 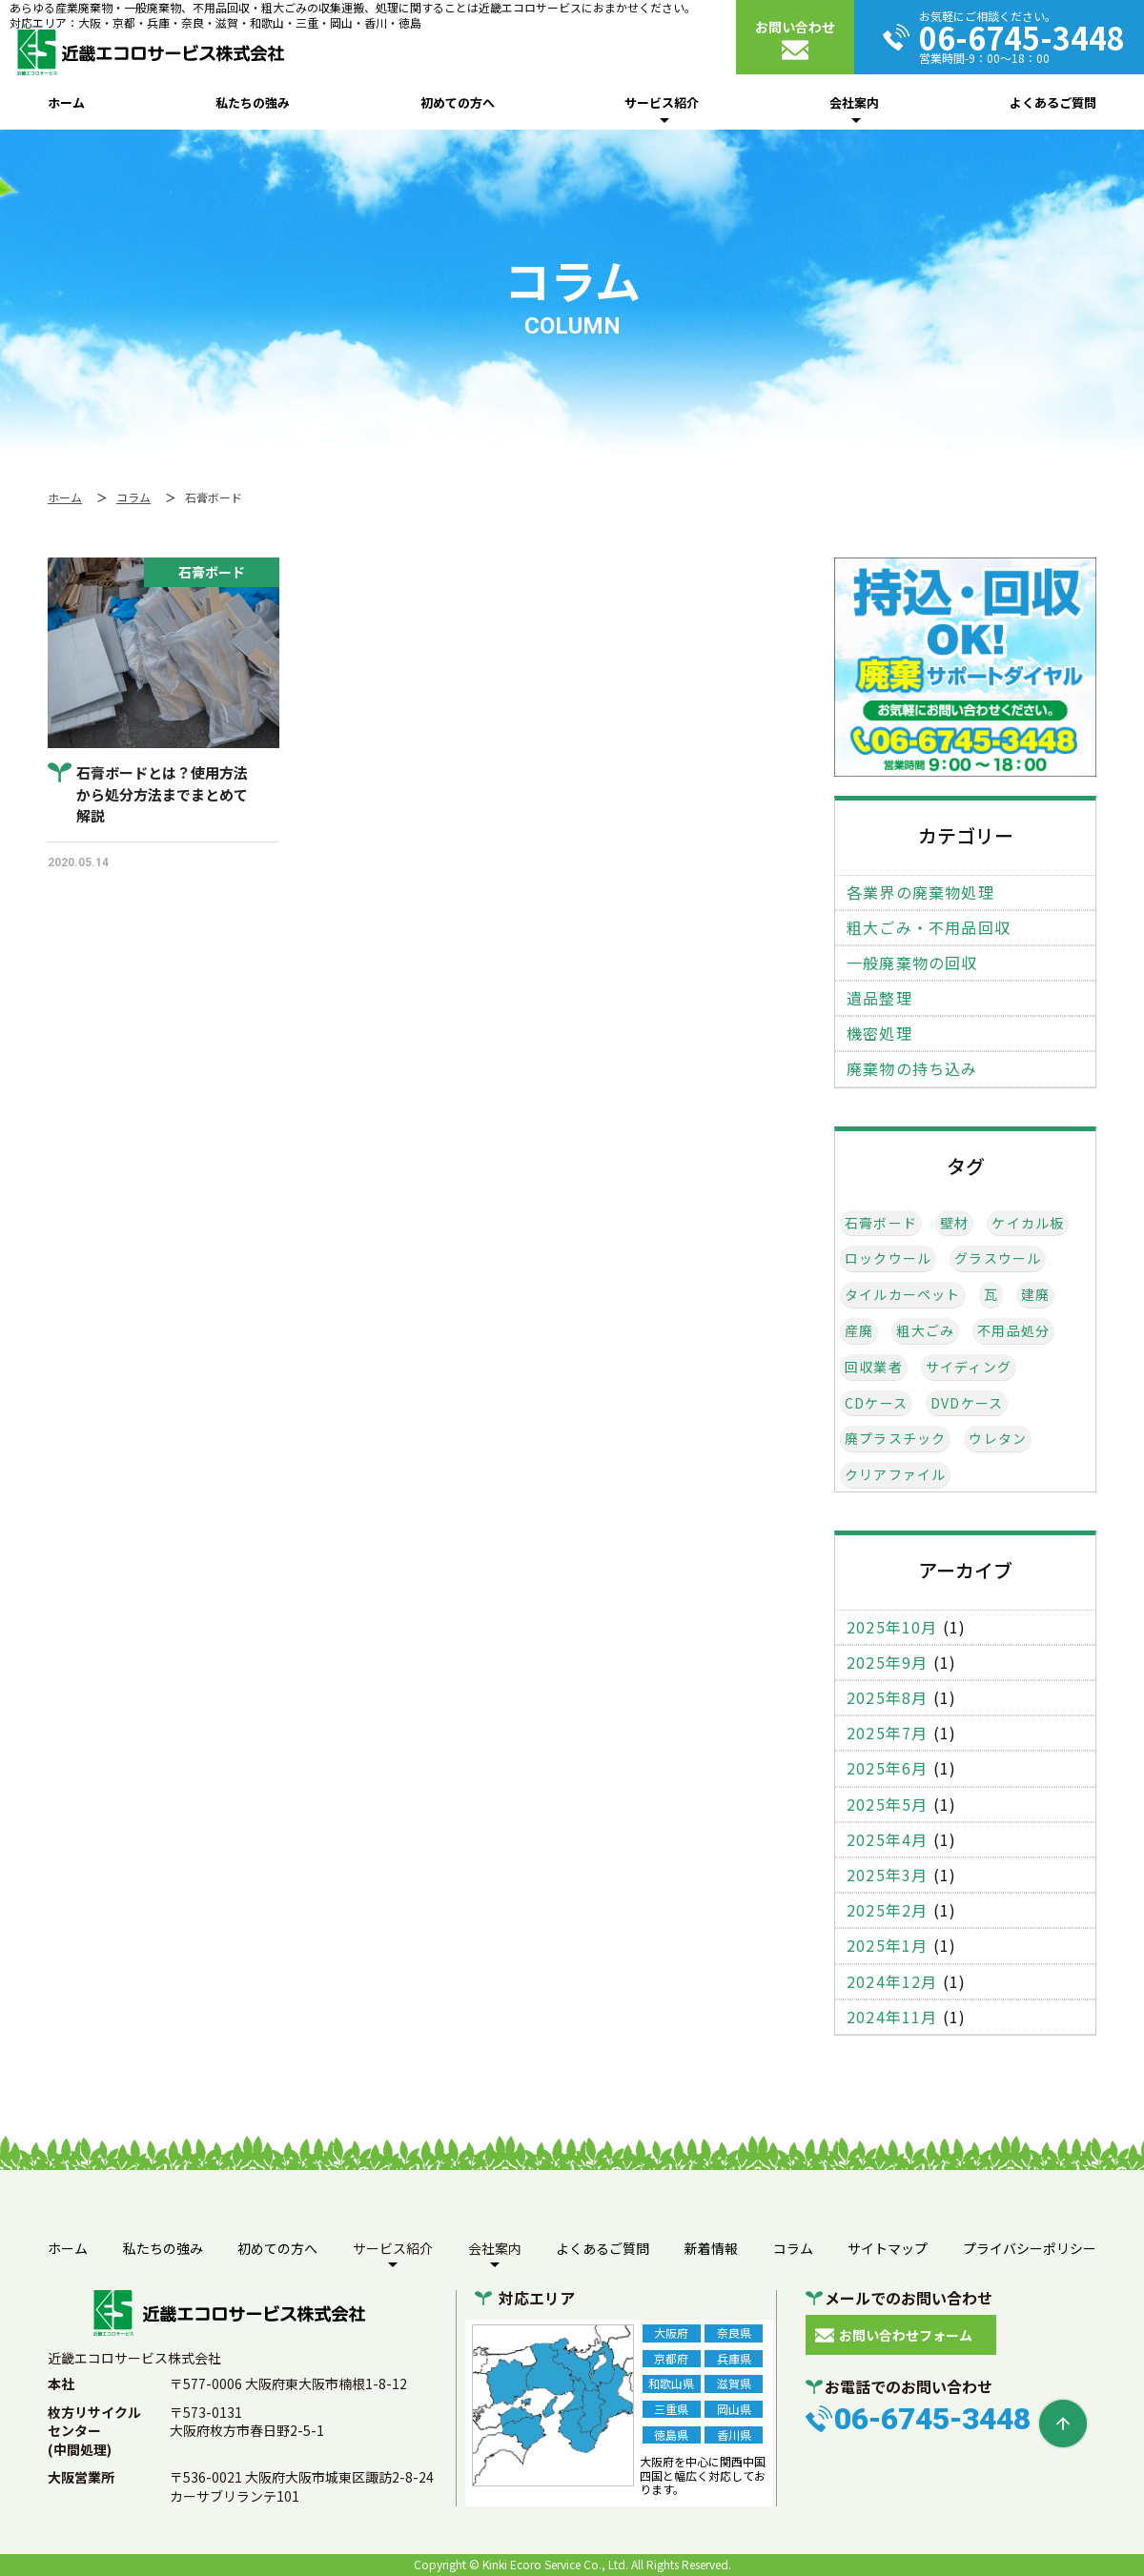 I want to click on 私たちの強み, so click(x=252, y=102).